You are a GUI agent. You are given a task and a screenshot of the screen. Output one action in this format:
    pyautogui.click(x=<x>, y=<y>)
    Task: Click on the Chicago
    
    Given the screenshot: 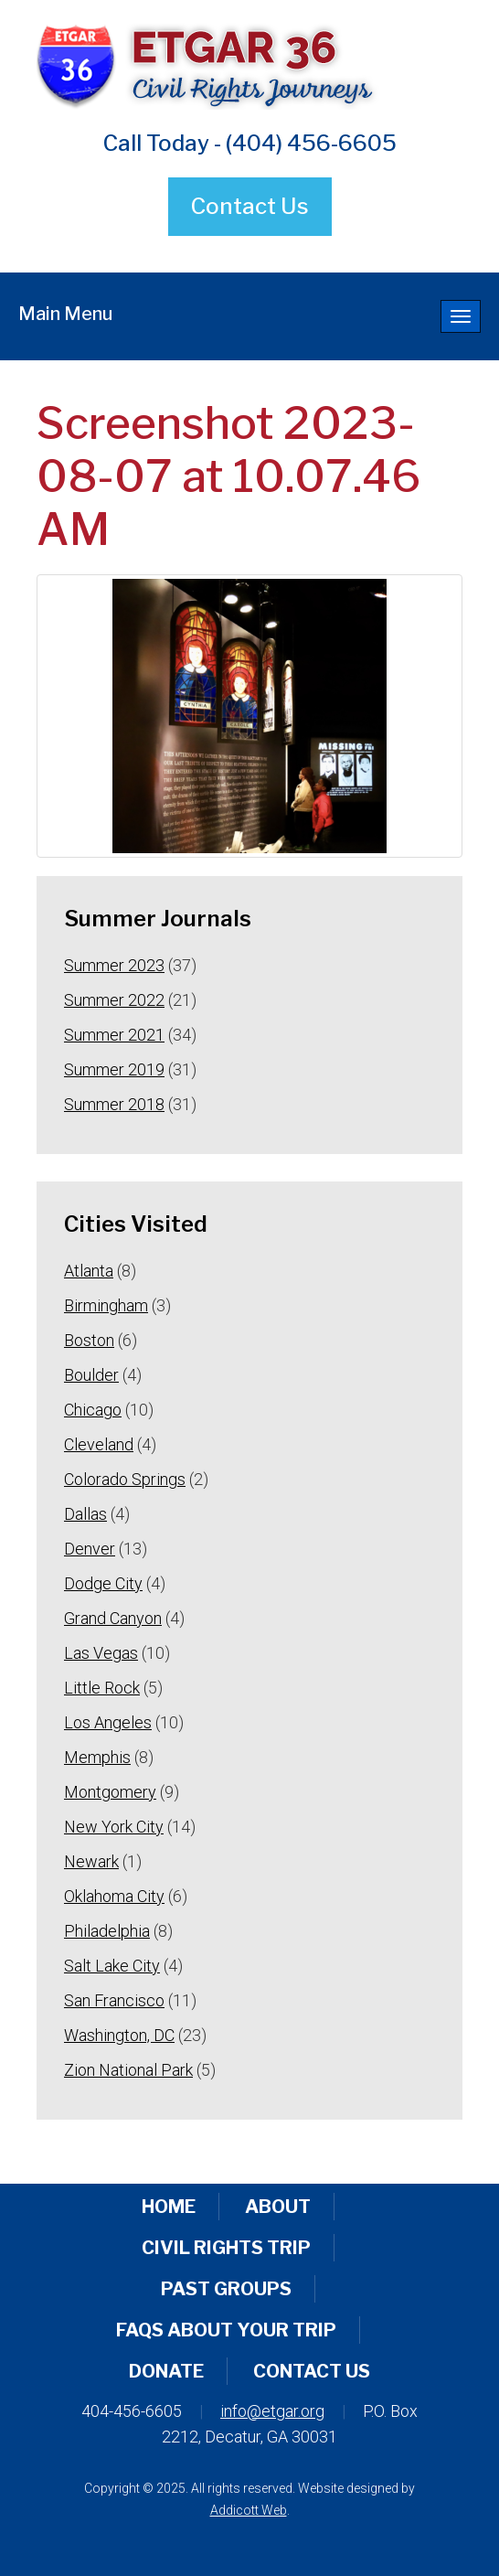 What is the action you would take?
    pyautogui.click(x=93, y=1409)
    